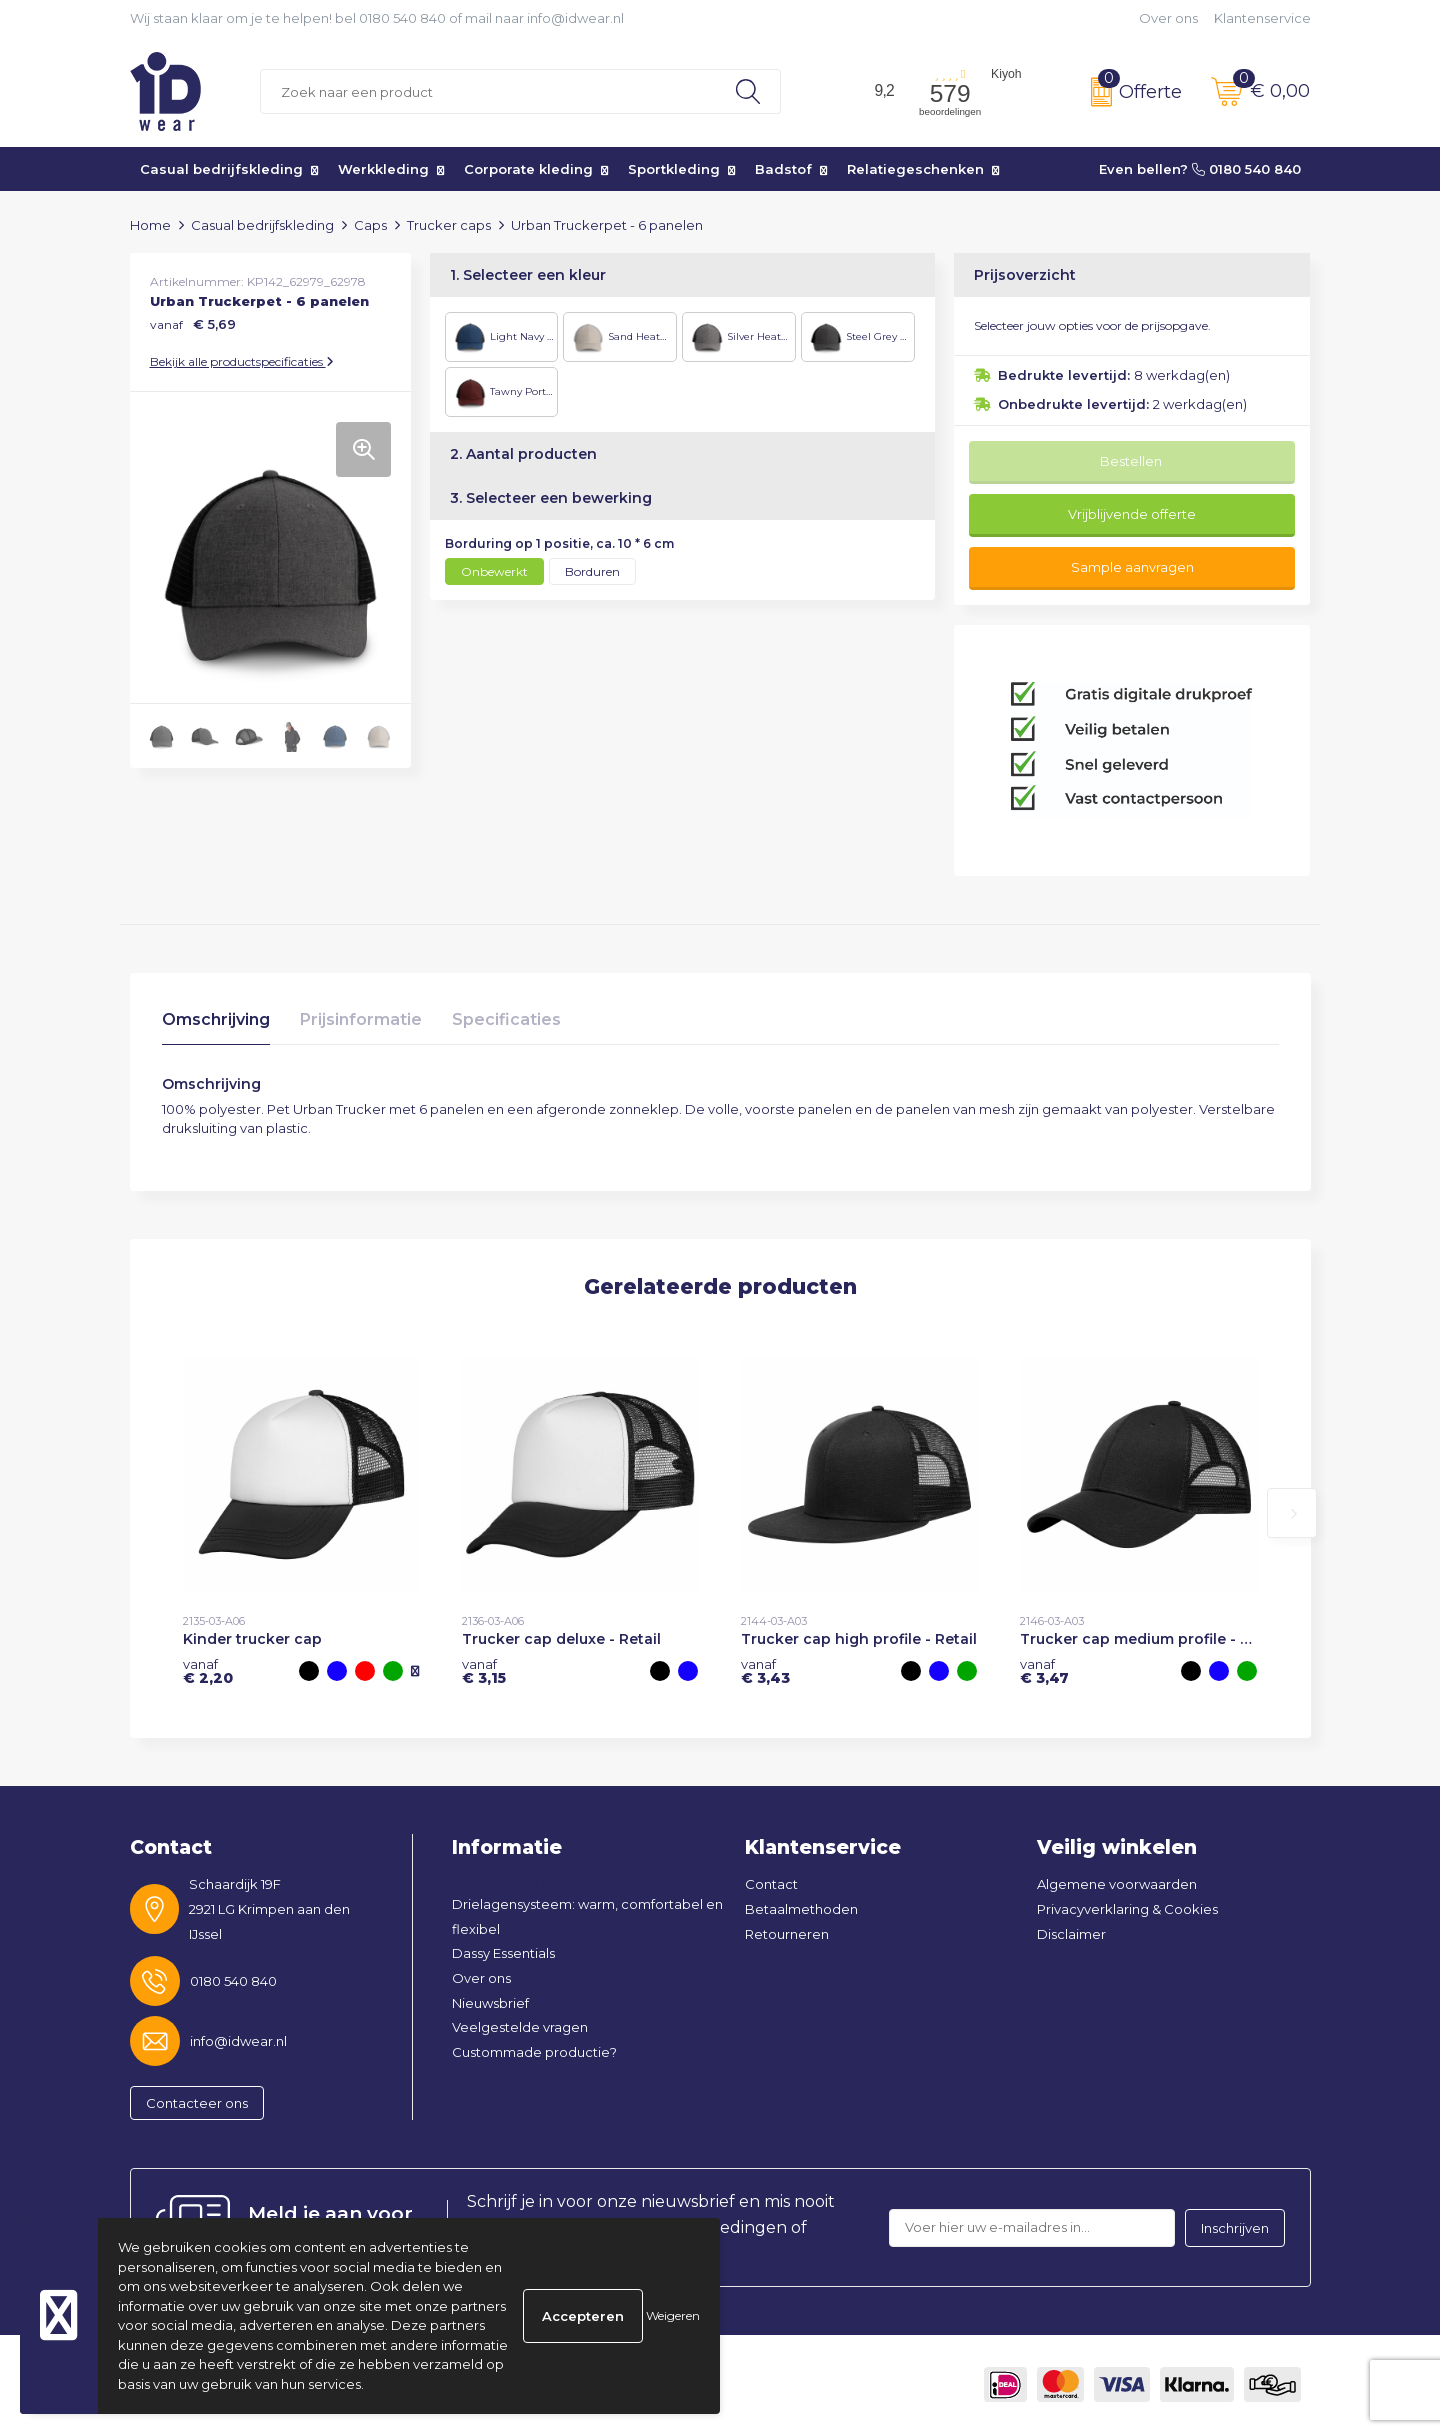 This screenshot has height=2434, width=1440. I want to click on Even bellen? 0180 540 840, so click(1200, 169).